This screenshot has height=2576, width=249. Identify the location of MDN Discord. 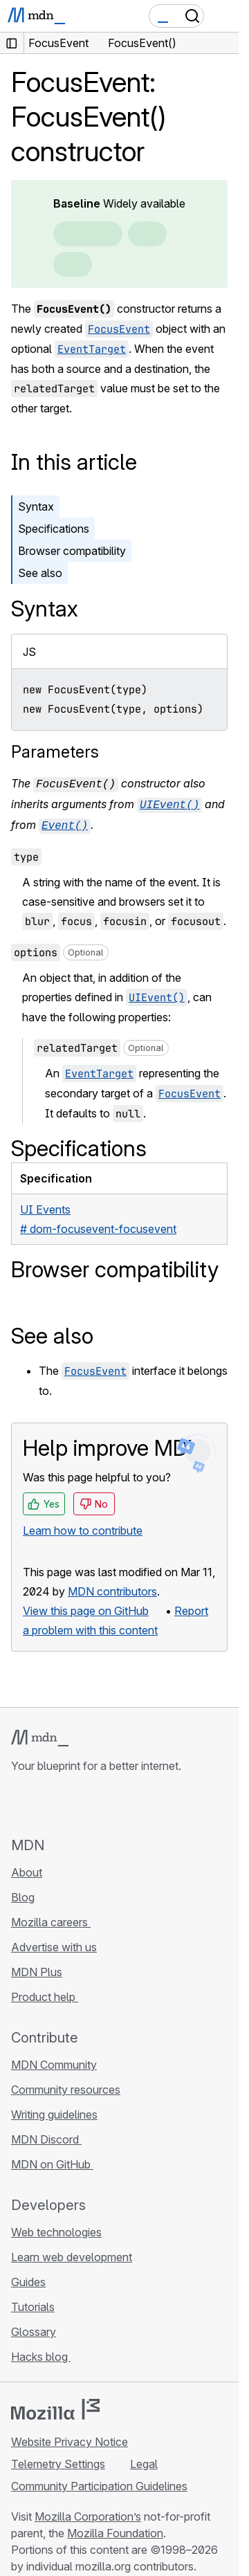
(46, 2135).